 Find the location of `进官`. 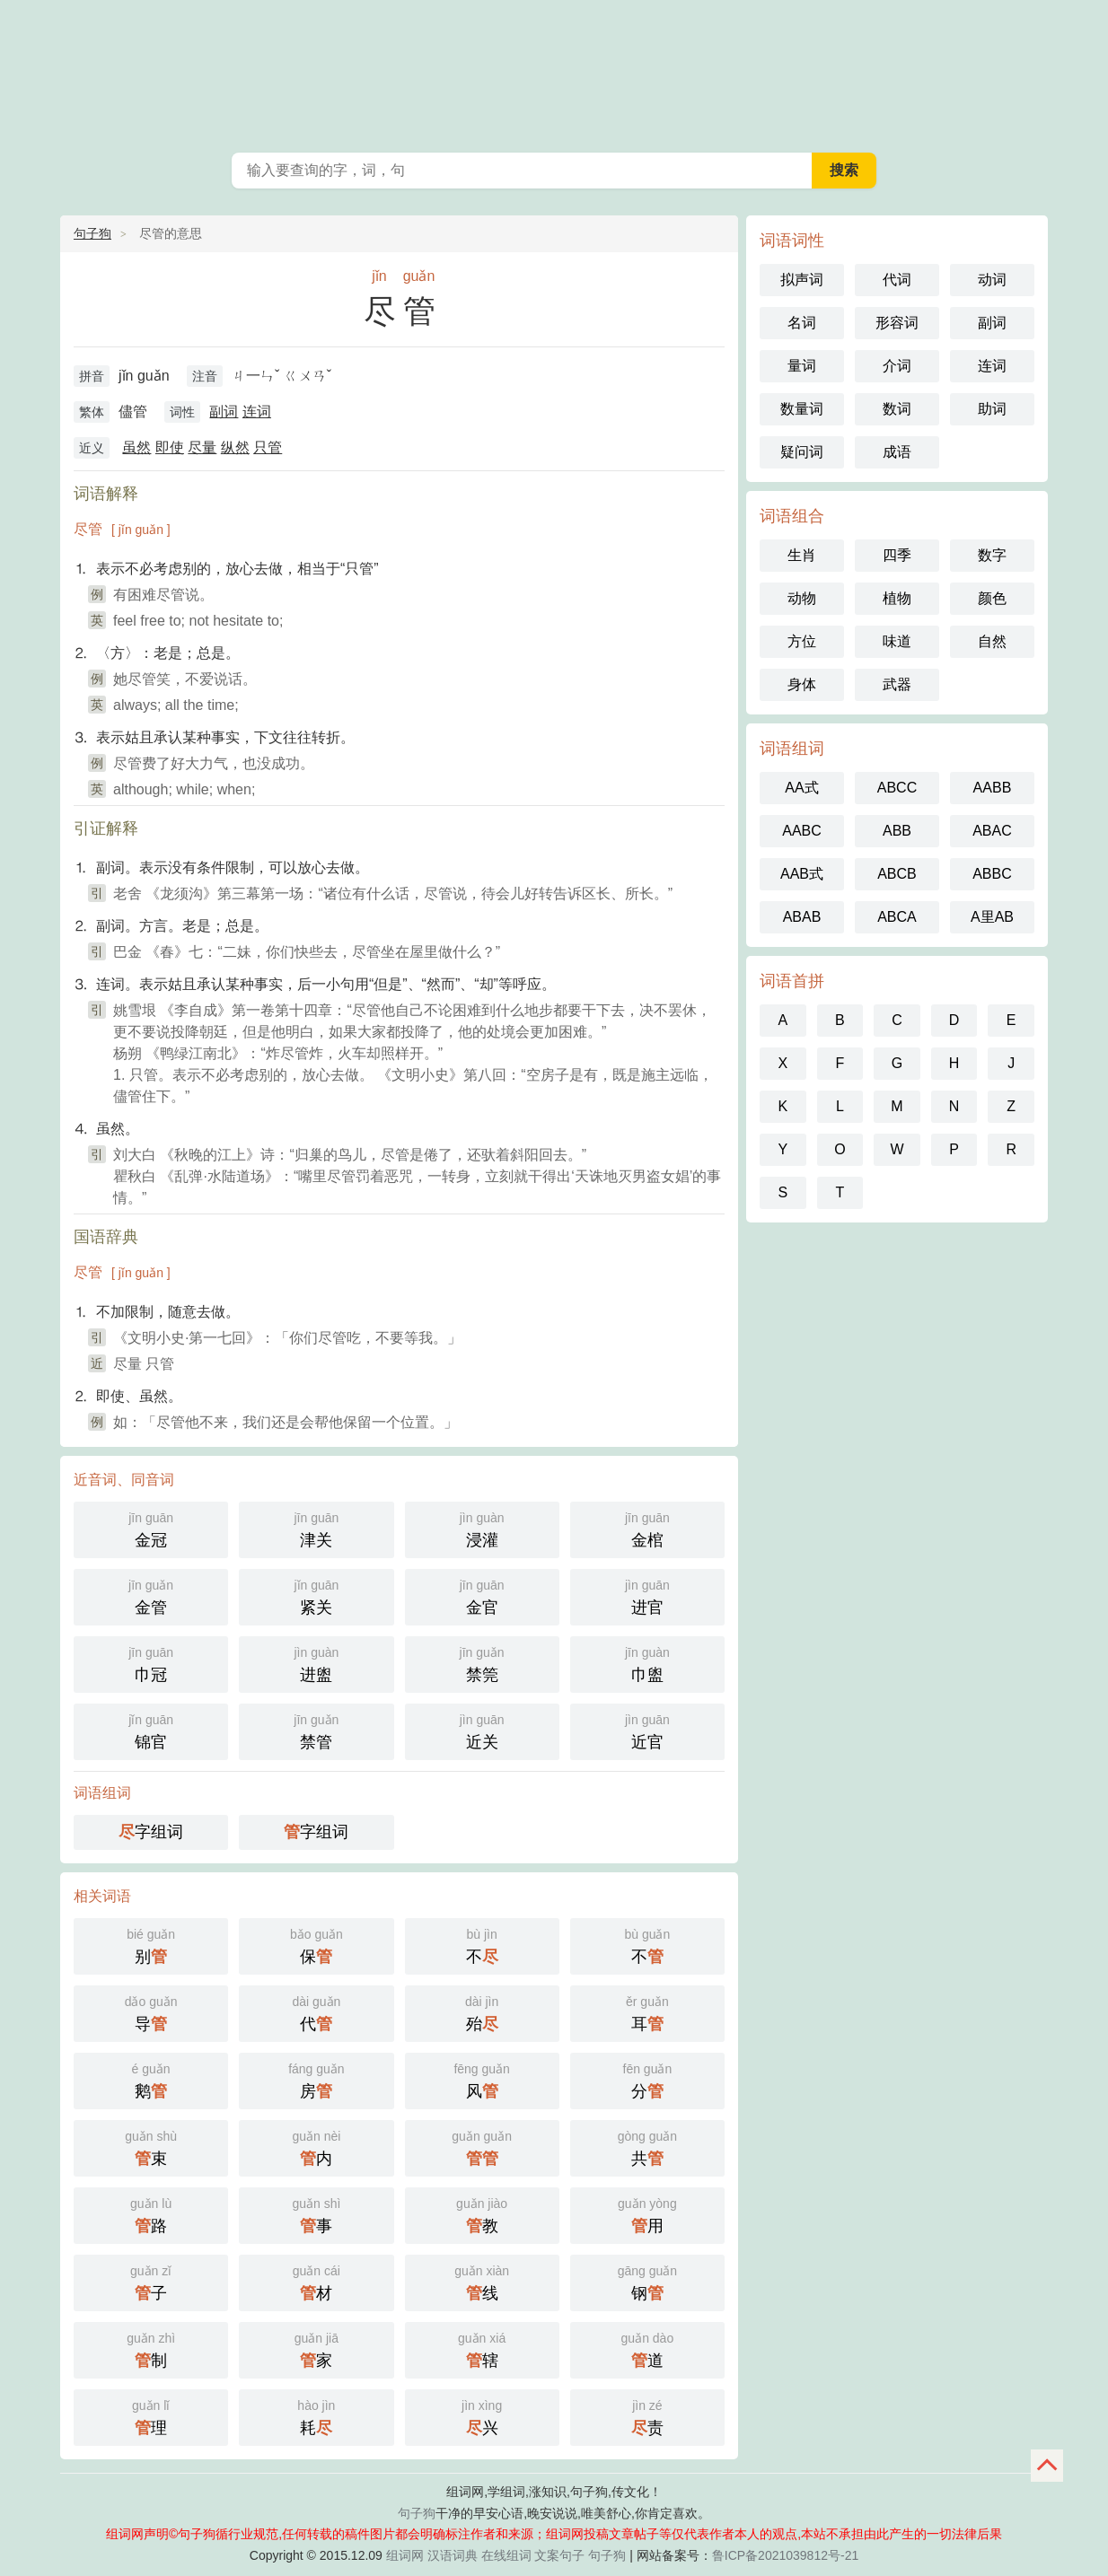

进官 is located at coordinates (647, 1595).